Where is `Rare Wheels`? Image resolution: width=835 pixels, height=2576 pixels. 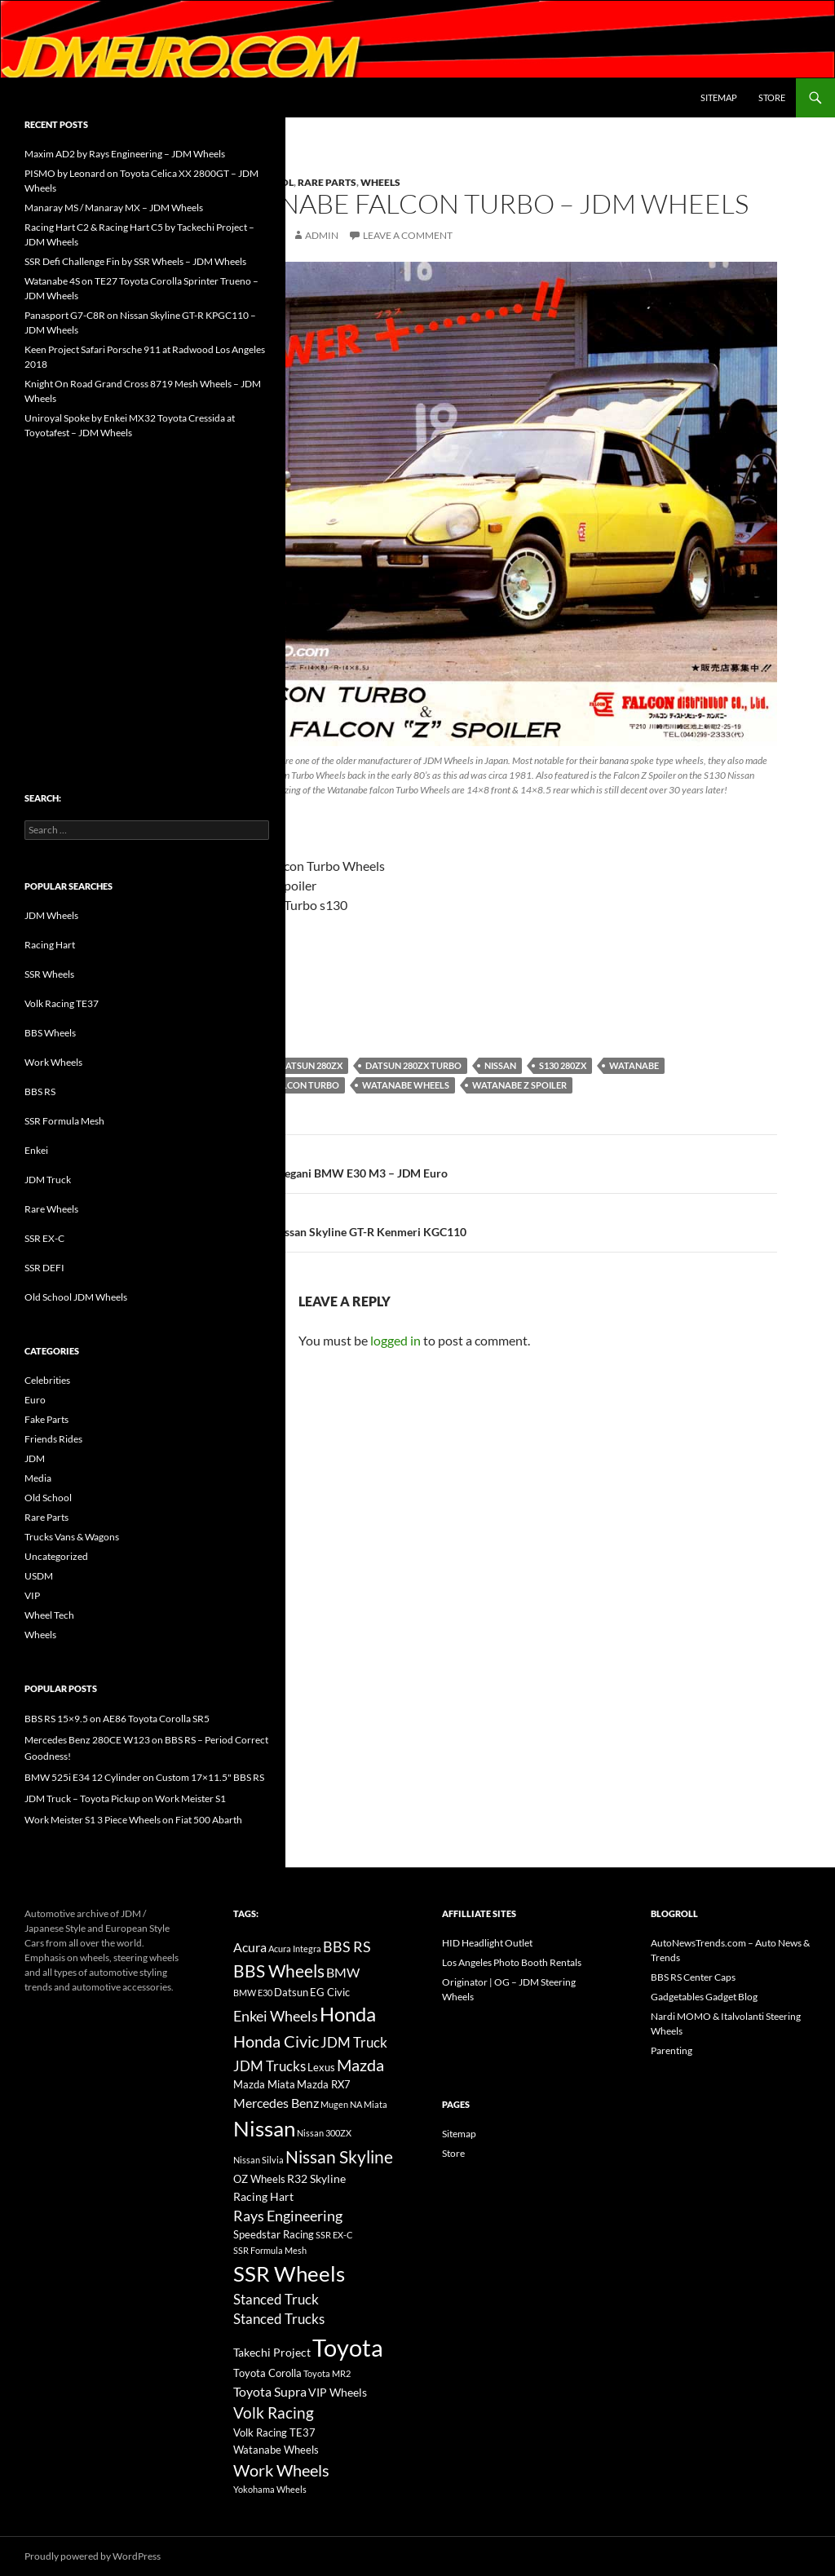
Rare Wheels is located at coordinates (51, 1209).